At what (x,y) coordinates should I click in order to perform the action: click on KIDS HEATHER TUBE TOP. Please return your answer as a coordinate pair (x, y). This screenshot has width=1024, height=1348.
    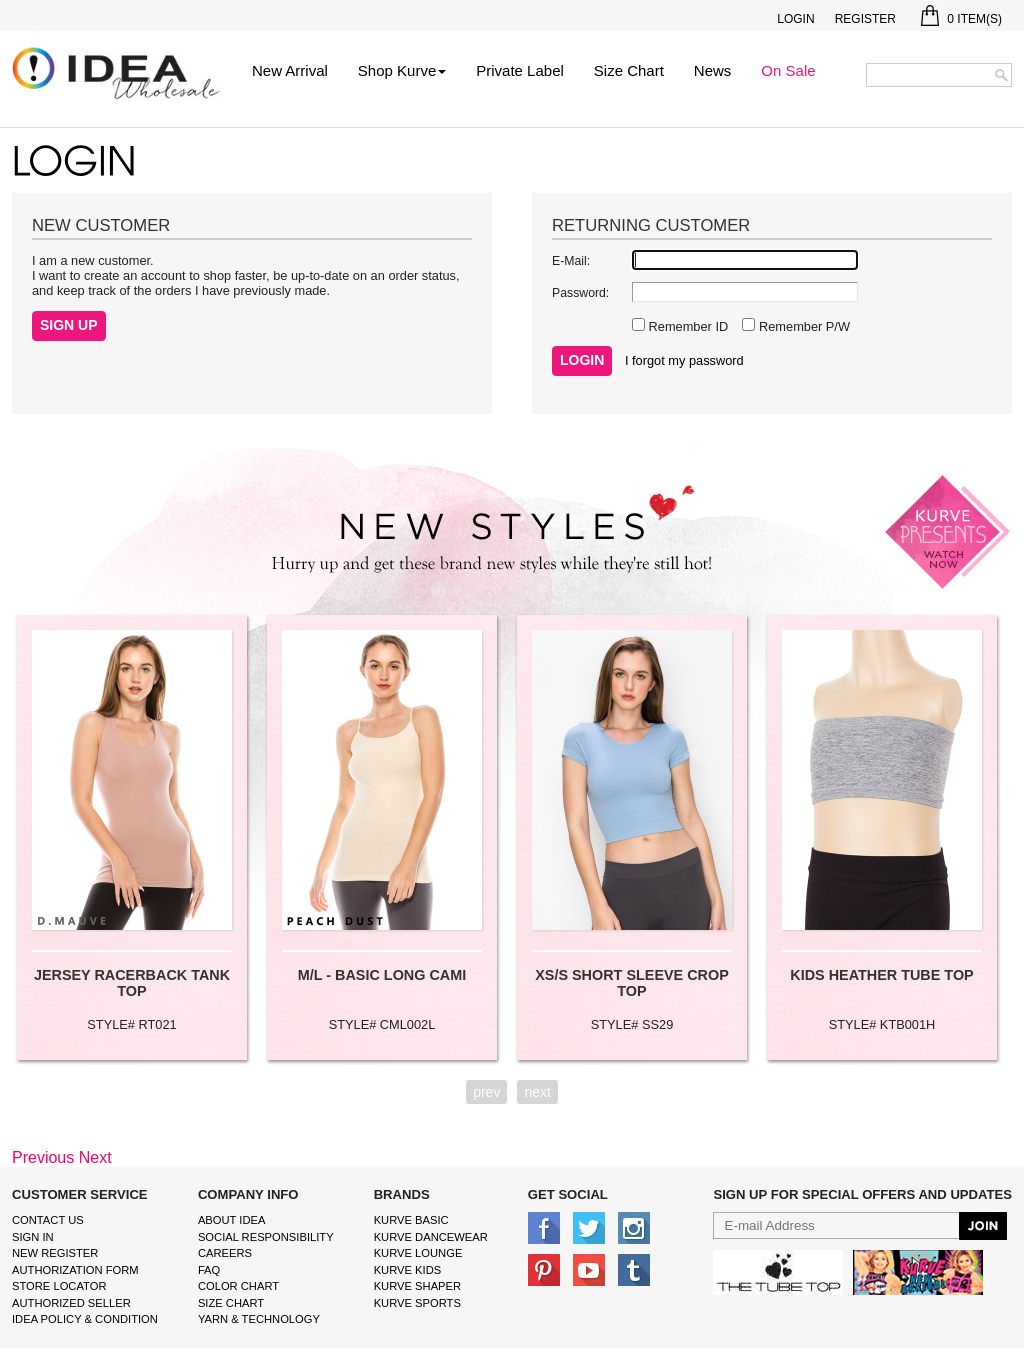
    Looking at the image, I should click on (881, 975).